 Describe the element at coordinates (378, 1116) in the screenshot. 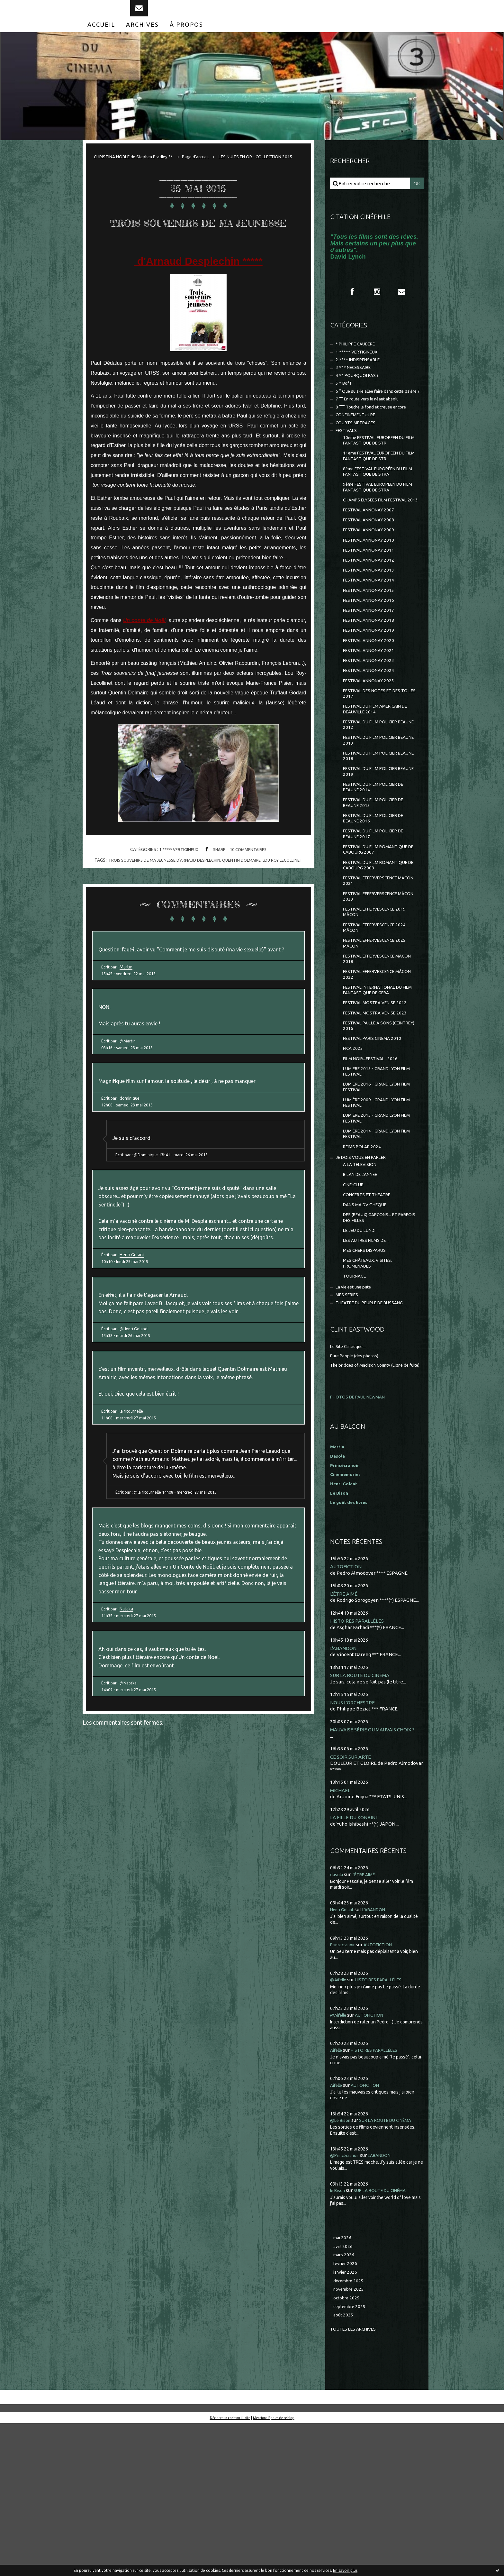

I see `FESTIVAL MOSTRA VENISE 2023` at that location.